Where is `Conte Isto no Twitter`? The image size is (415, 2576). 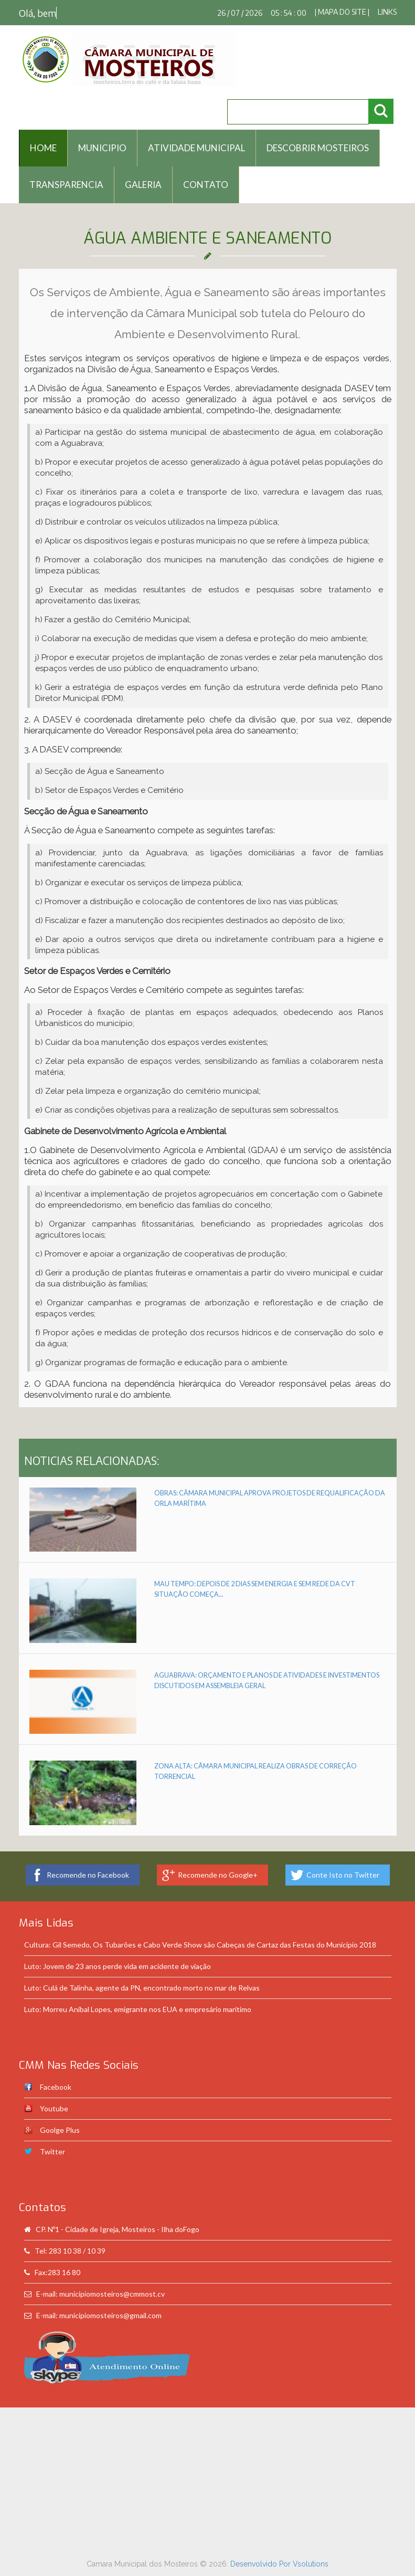
Conte Isto no Twitter is located at coordinates (342, 1874).